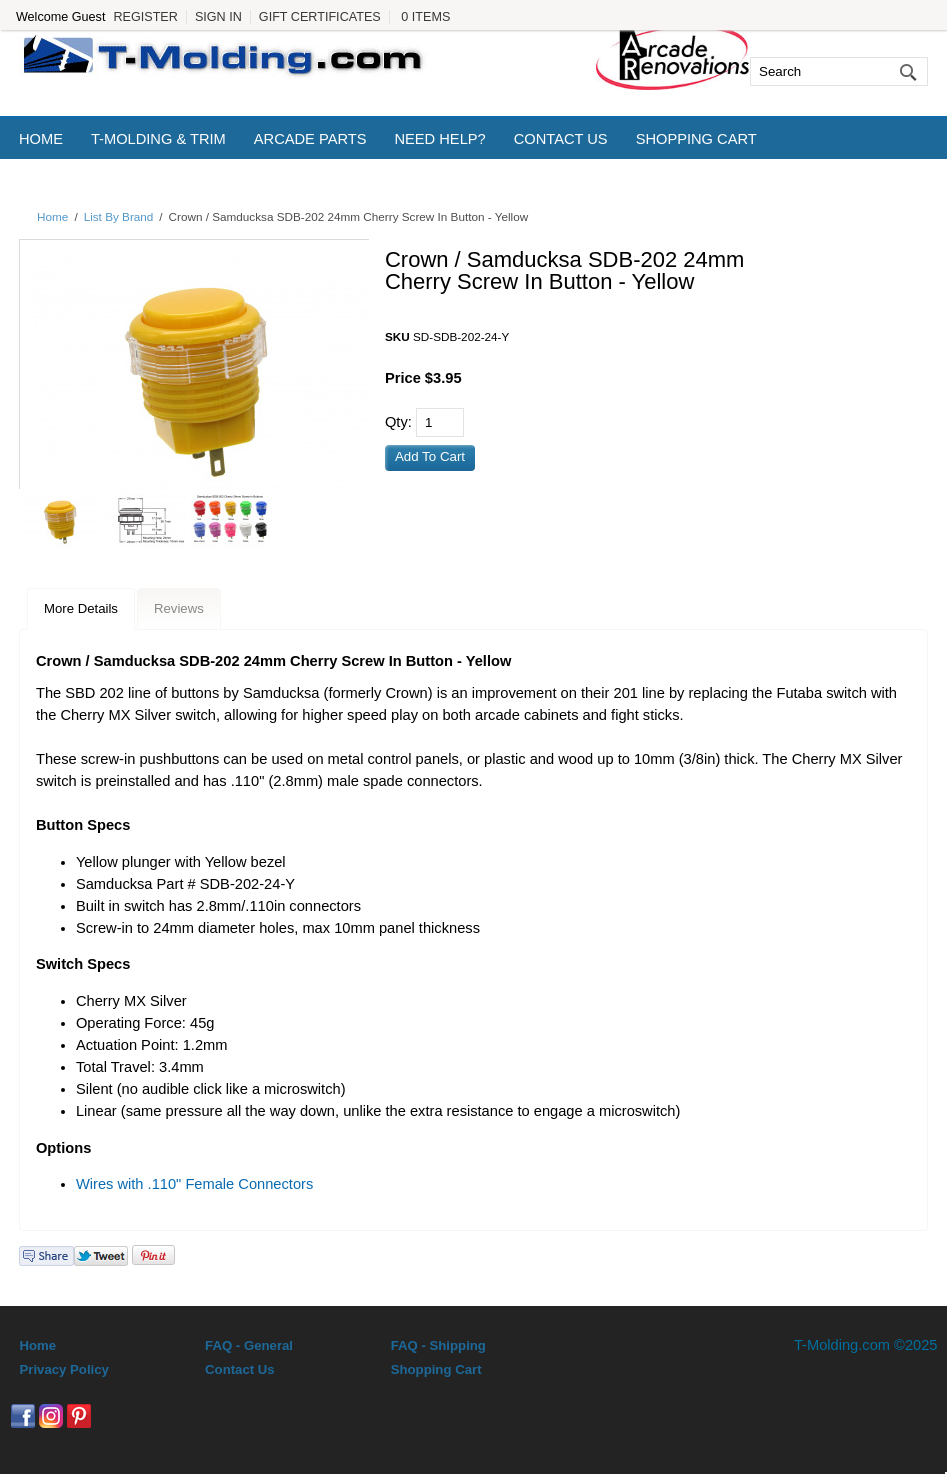 Image resolution: width=947 pixels, height=1474 pixels. I want to click on 0 Items, so click(425, 17).